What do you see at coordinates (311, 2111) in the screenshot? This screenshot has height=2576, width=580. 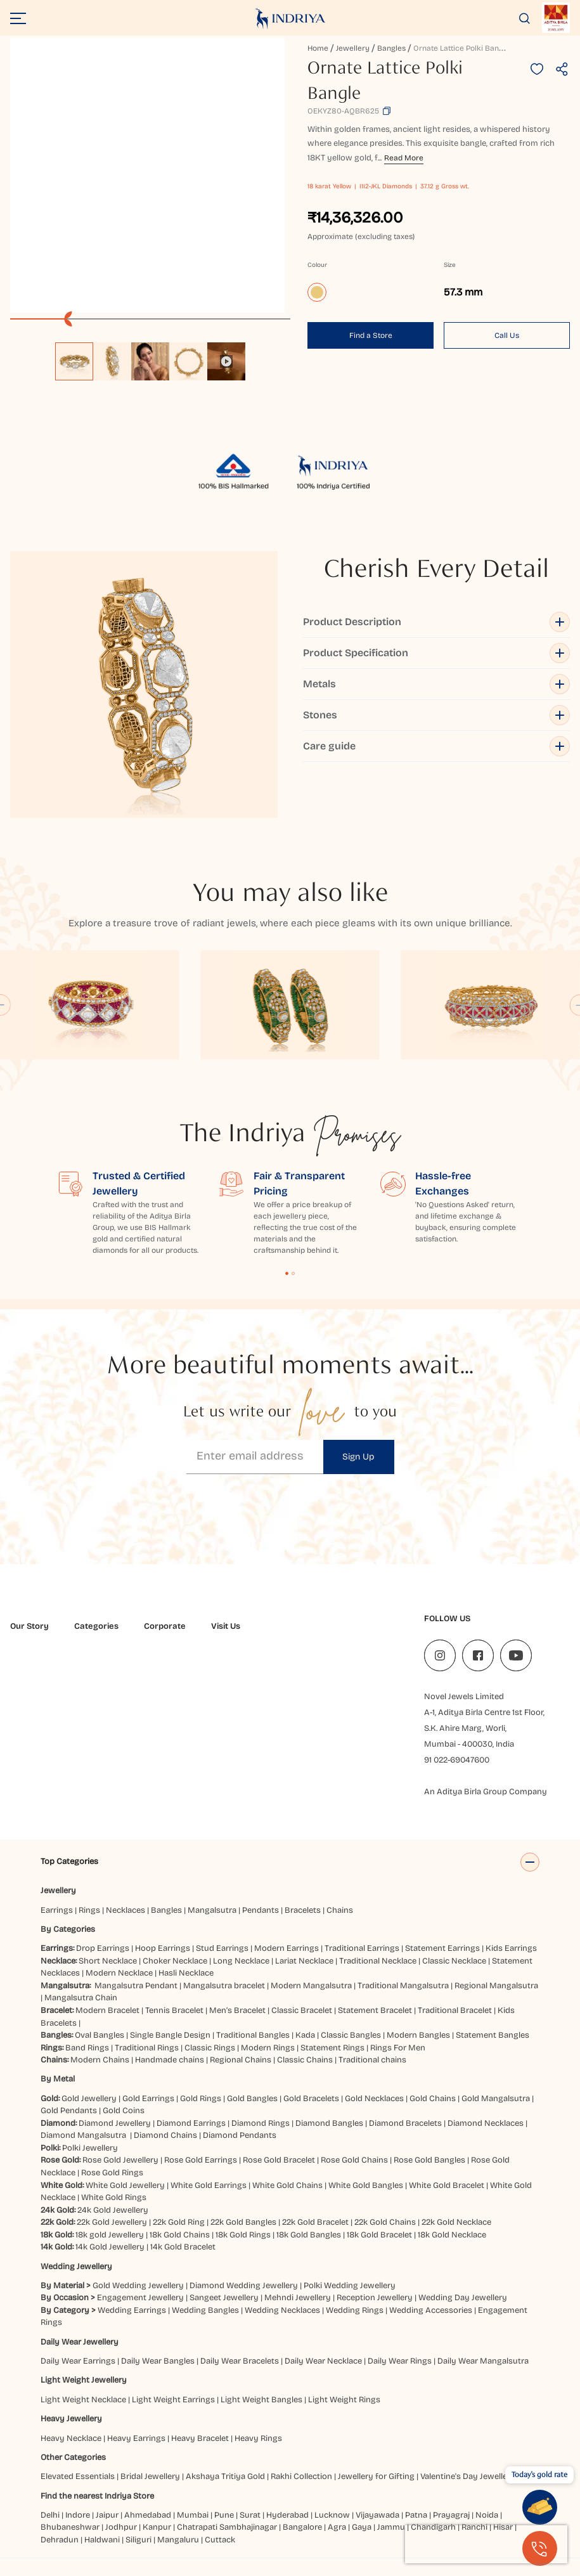 I see `Gold Bracelets` at bounding box center [311, 2111].